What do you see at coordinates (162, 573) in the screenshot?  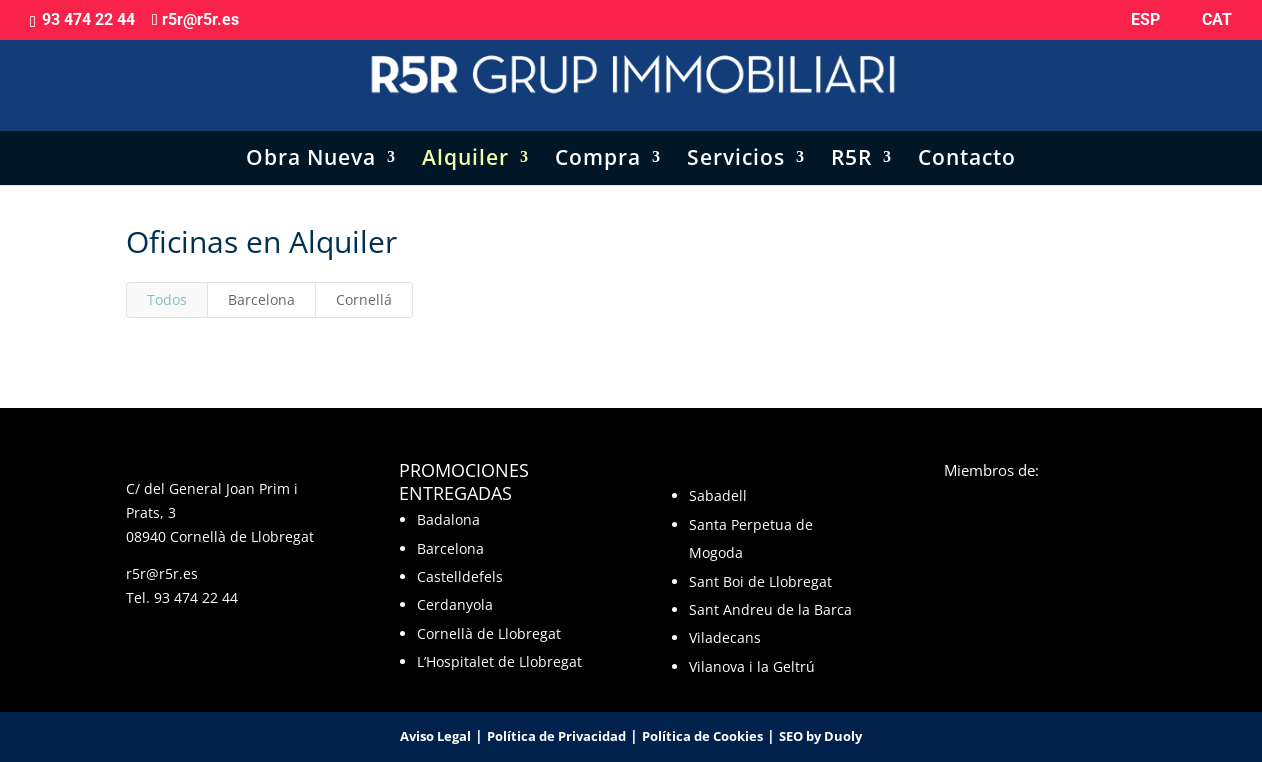 I see `r5r@r5r.es` at bounding box center [162, 573].